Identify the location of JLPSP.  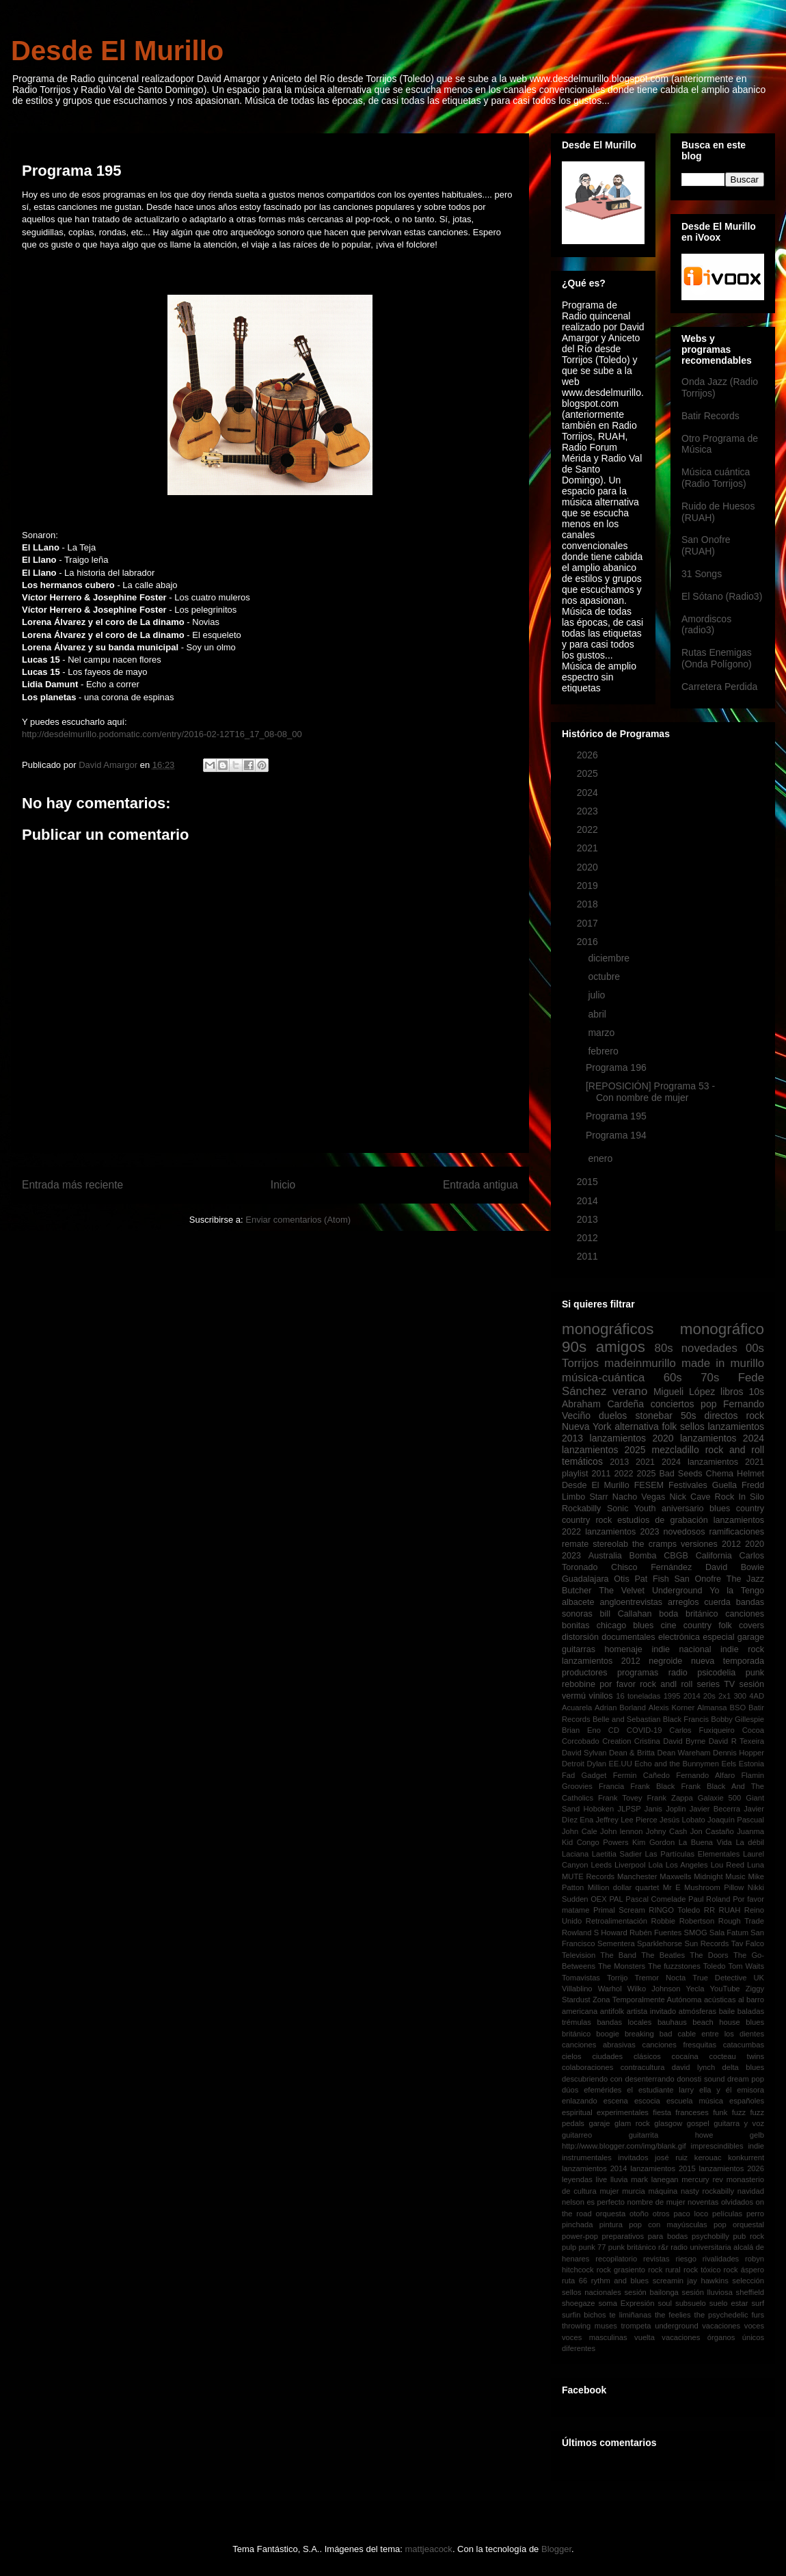
(628, 1809).